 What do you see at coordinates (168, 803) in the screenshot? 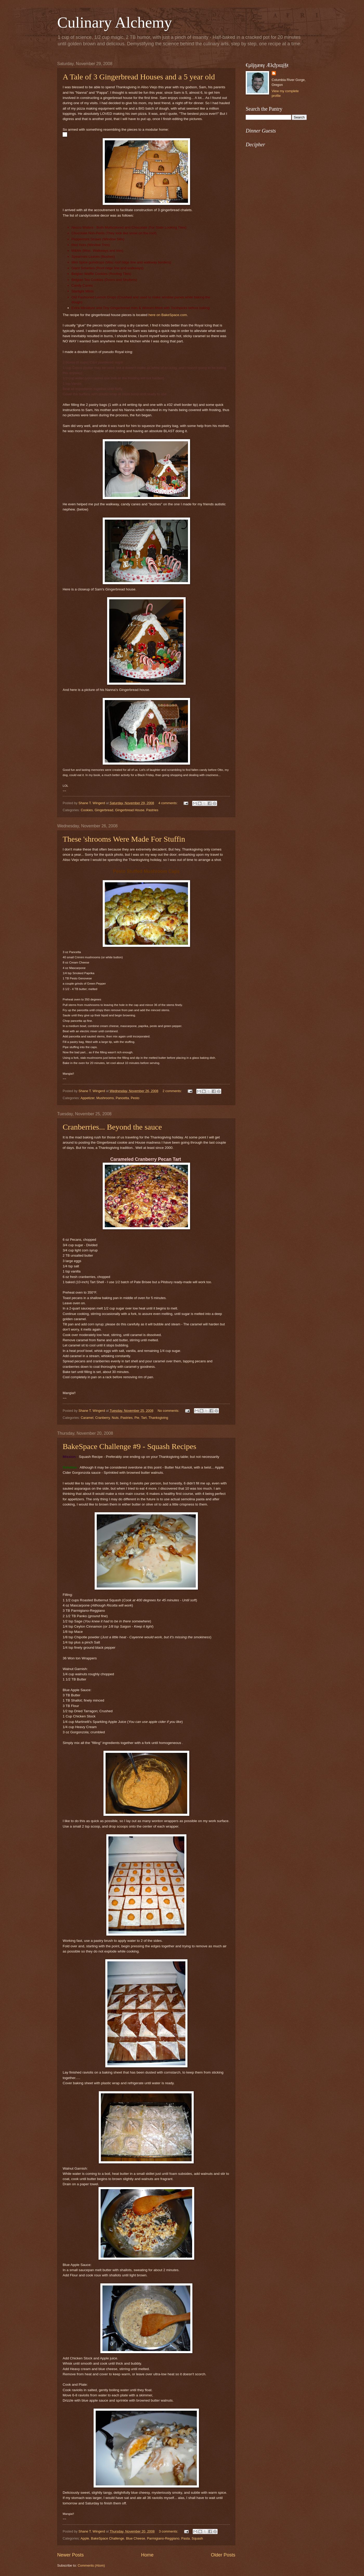
I see `4 comments:` at bounding box center [168, 803].